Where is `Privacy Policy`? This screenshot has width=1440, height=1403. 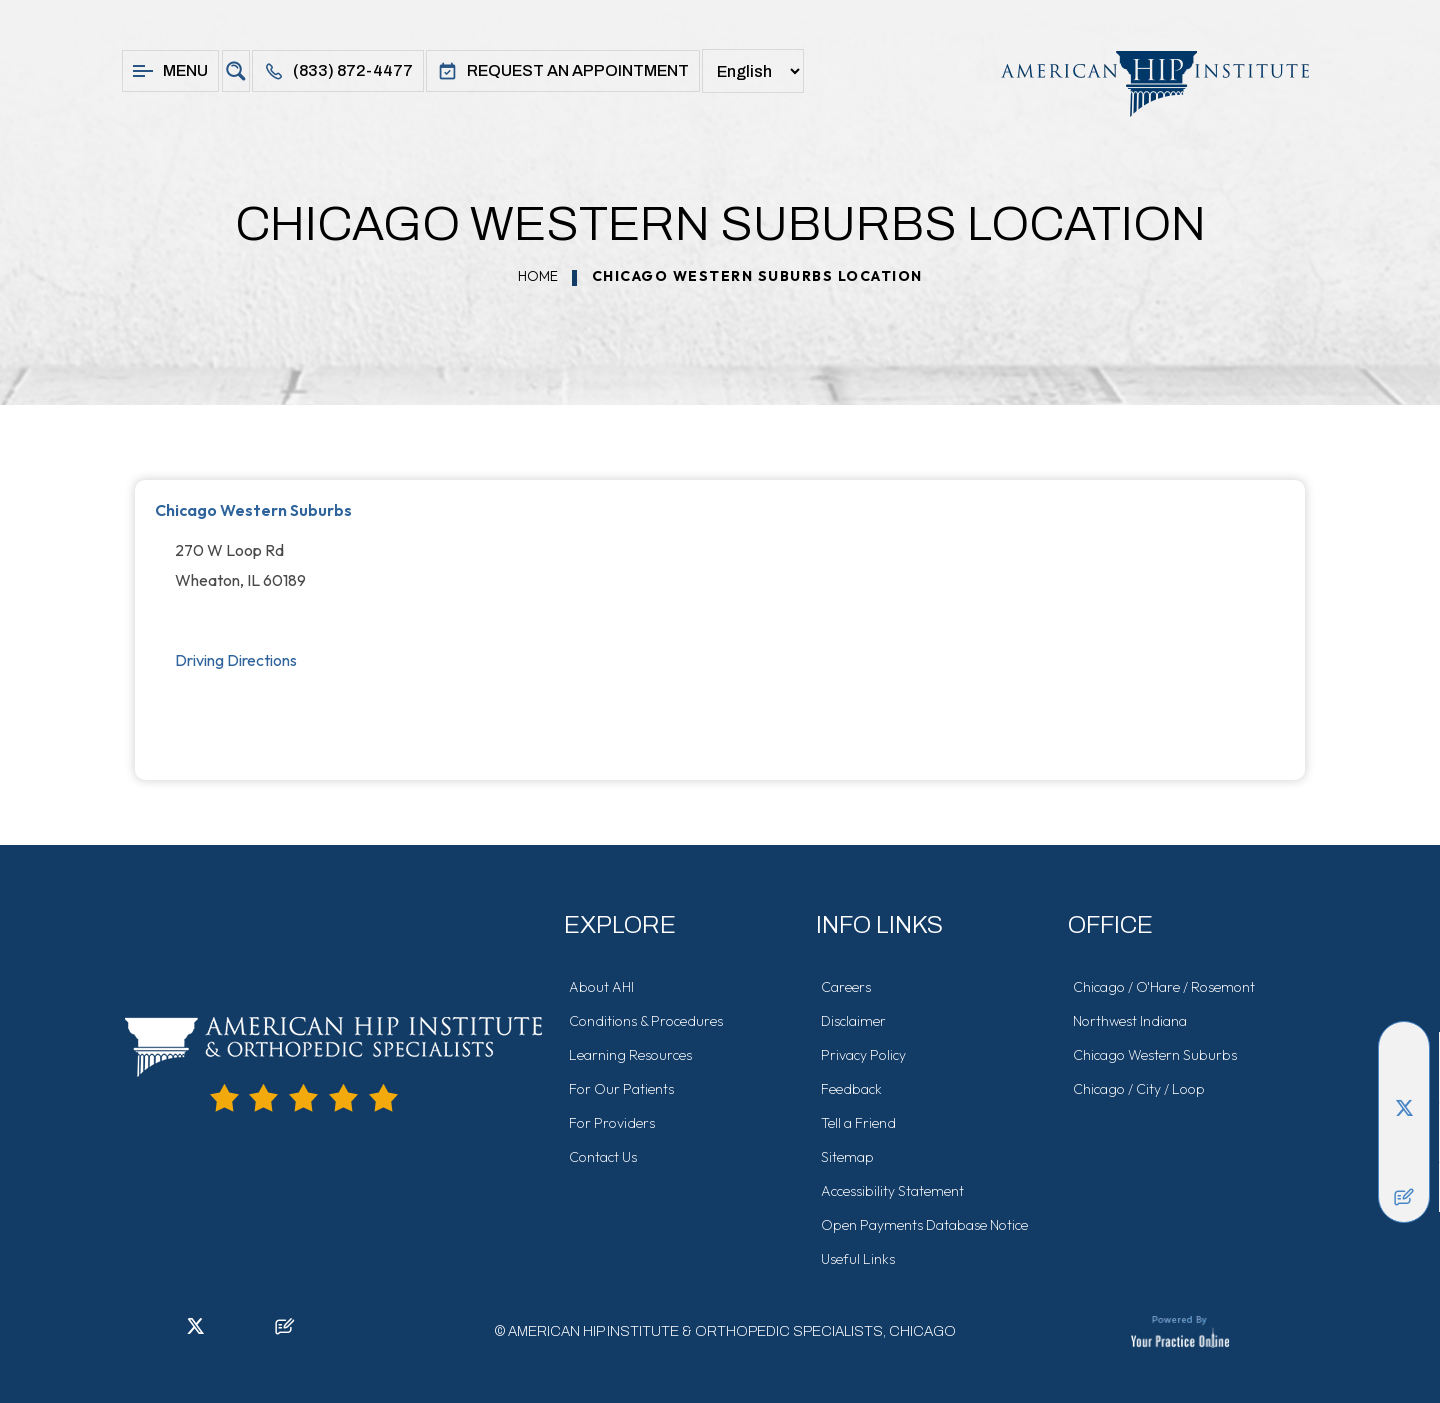
Privacy Policy is located at coordinates (863, 1055).